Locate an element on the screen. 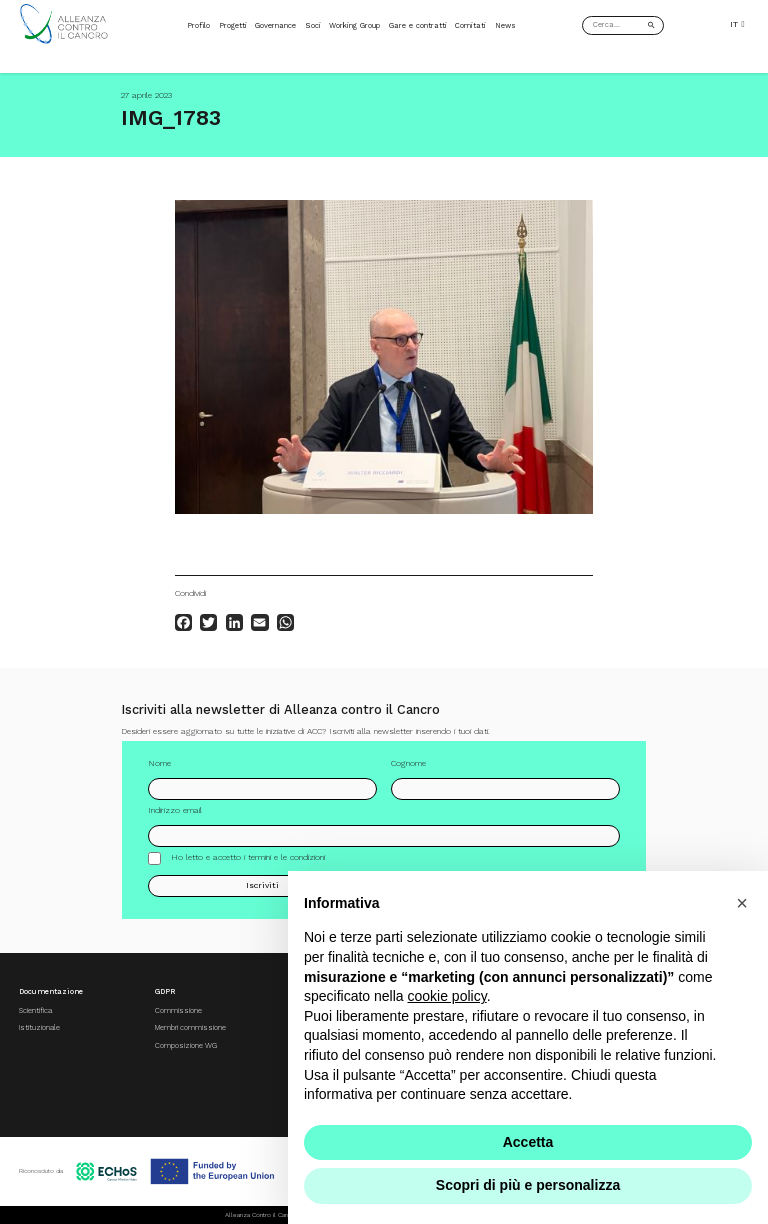 The width and height of the screenshot is (768, 1224). Scopri di più e personalizza [button] is located at coordinates (528, 1185).